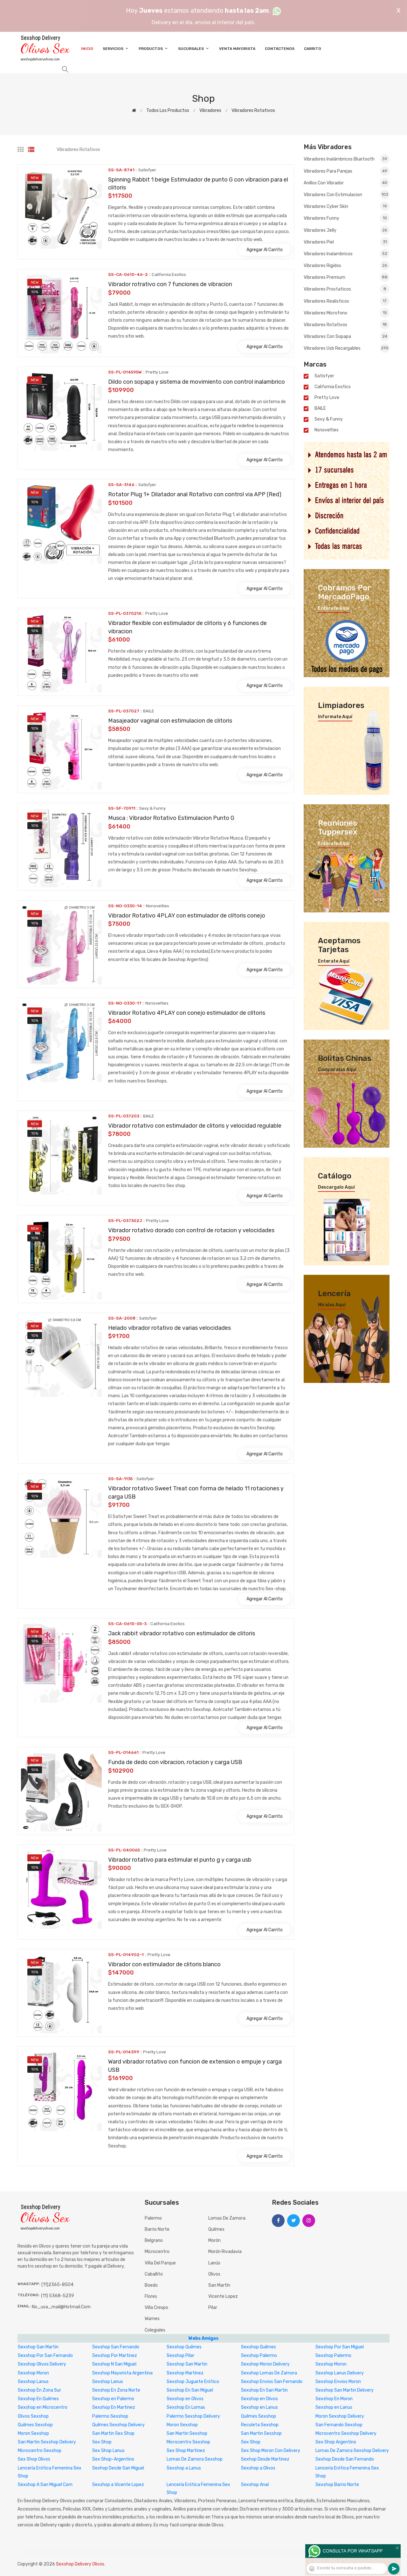 The width and height of the screenshot is (407, 2576). I want to click on Sexshop En Quilmes, so click(38, 2398).